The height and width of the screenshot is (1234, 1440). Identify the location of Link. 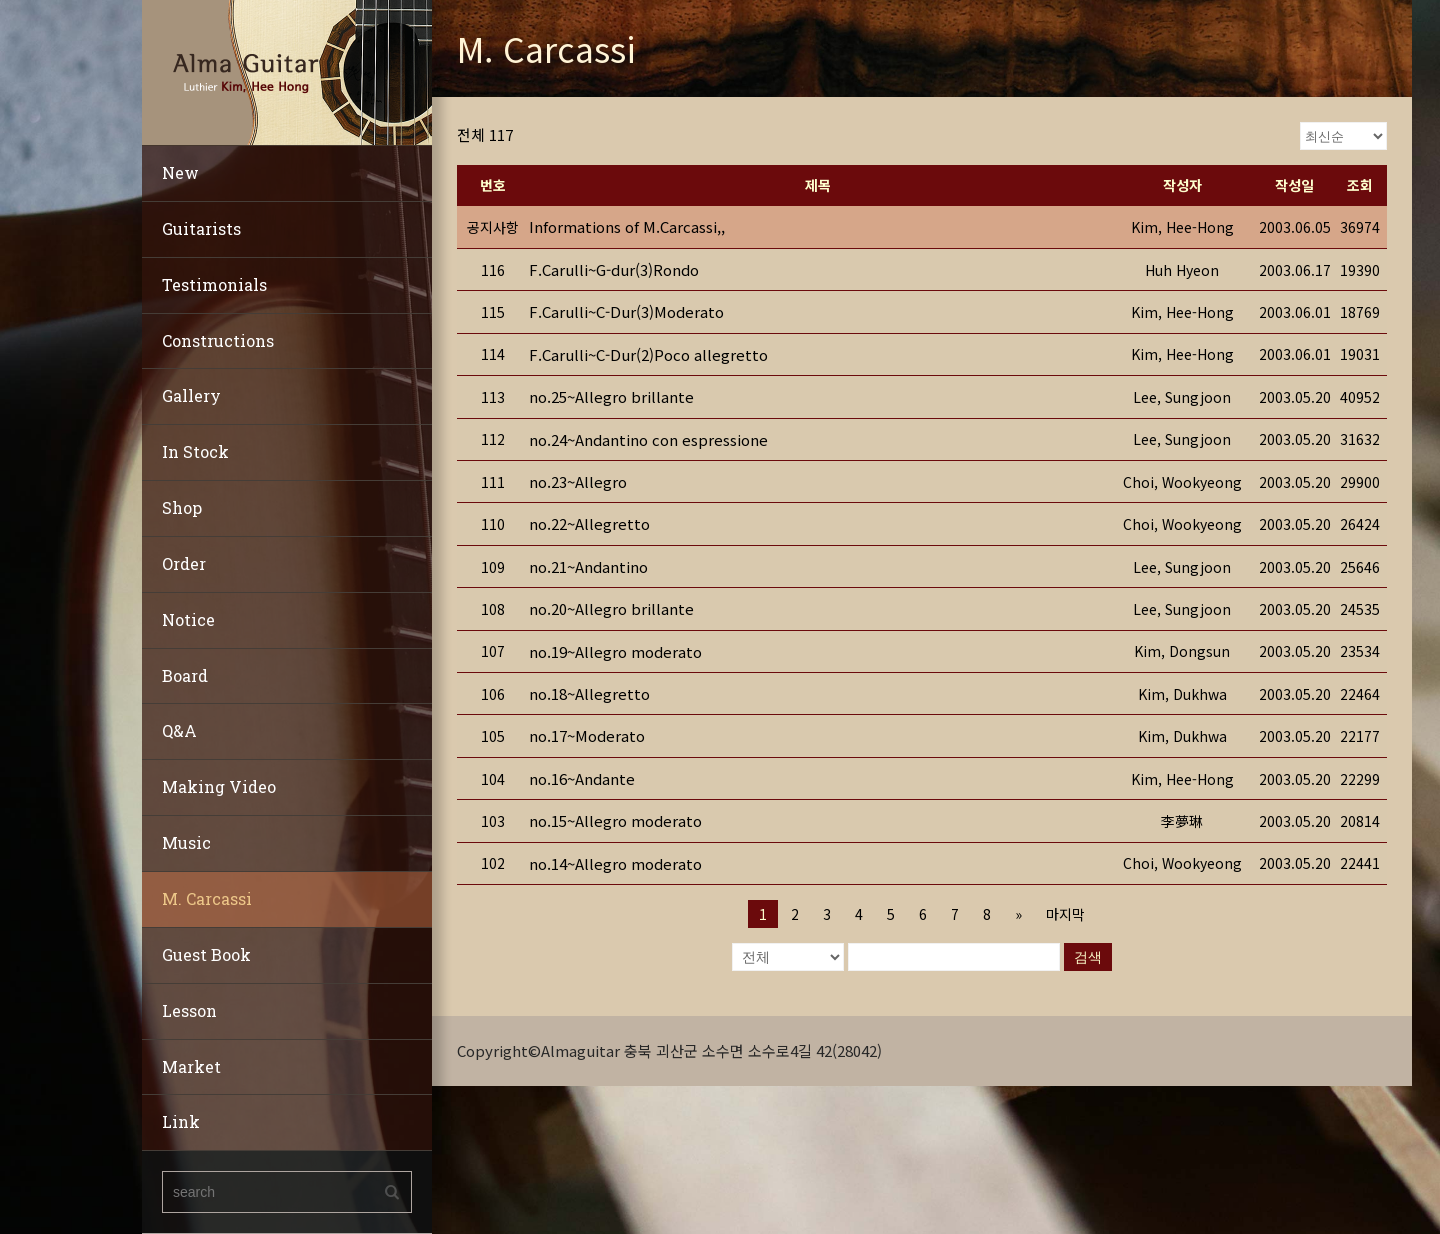
(181, 1121).